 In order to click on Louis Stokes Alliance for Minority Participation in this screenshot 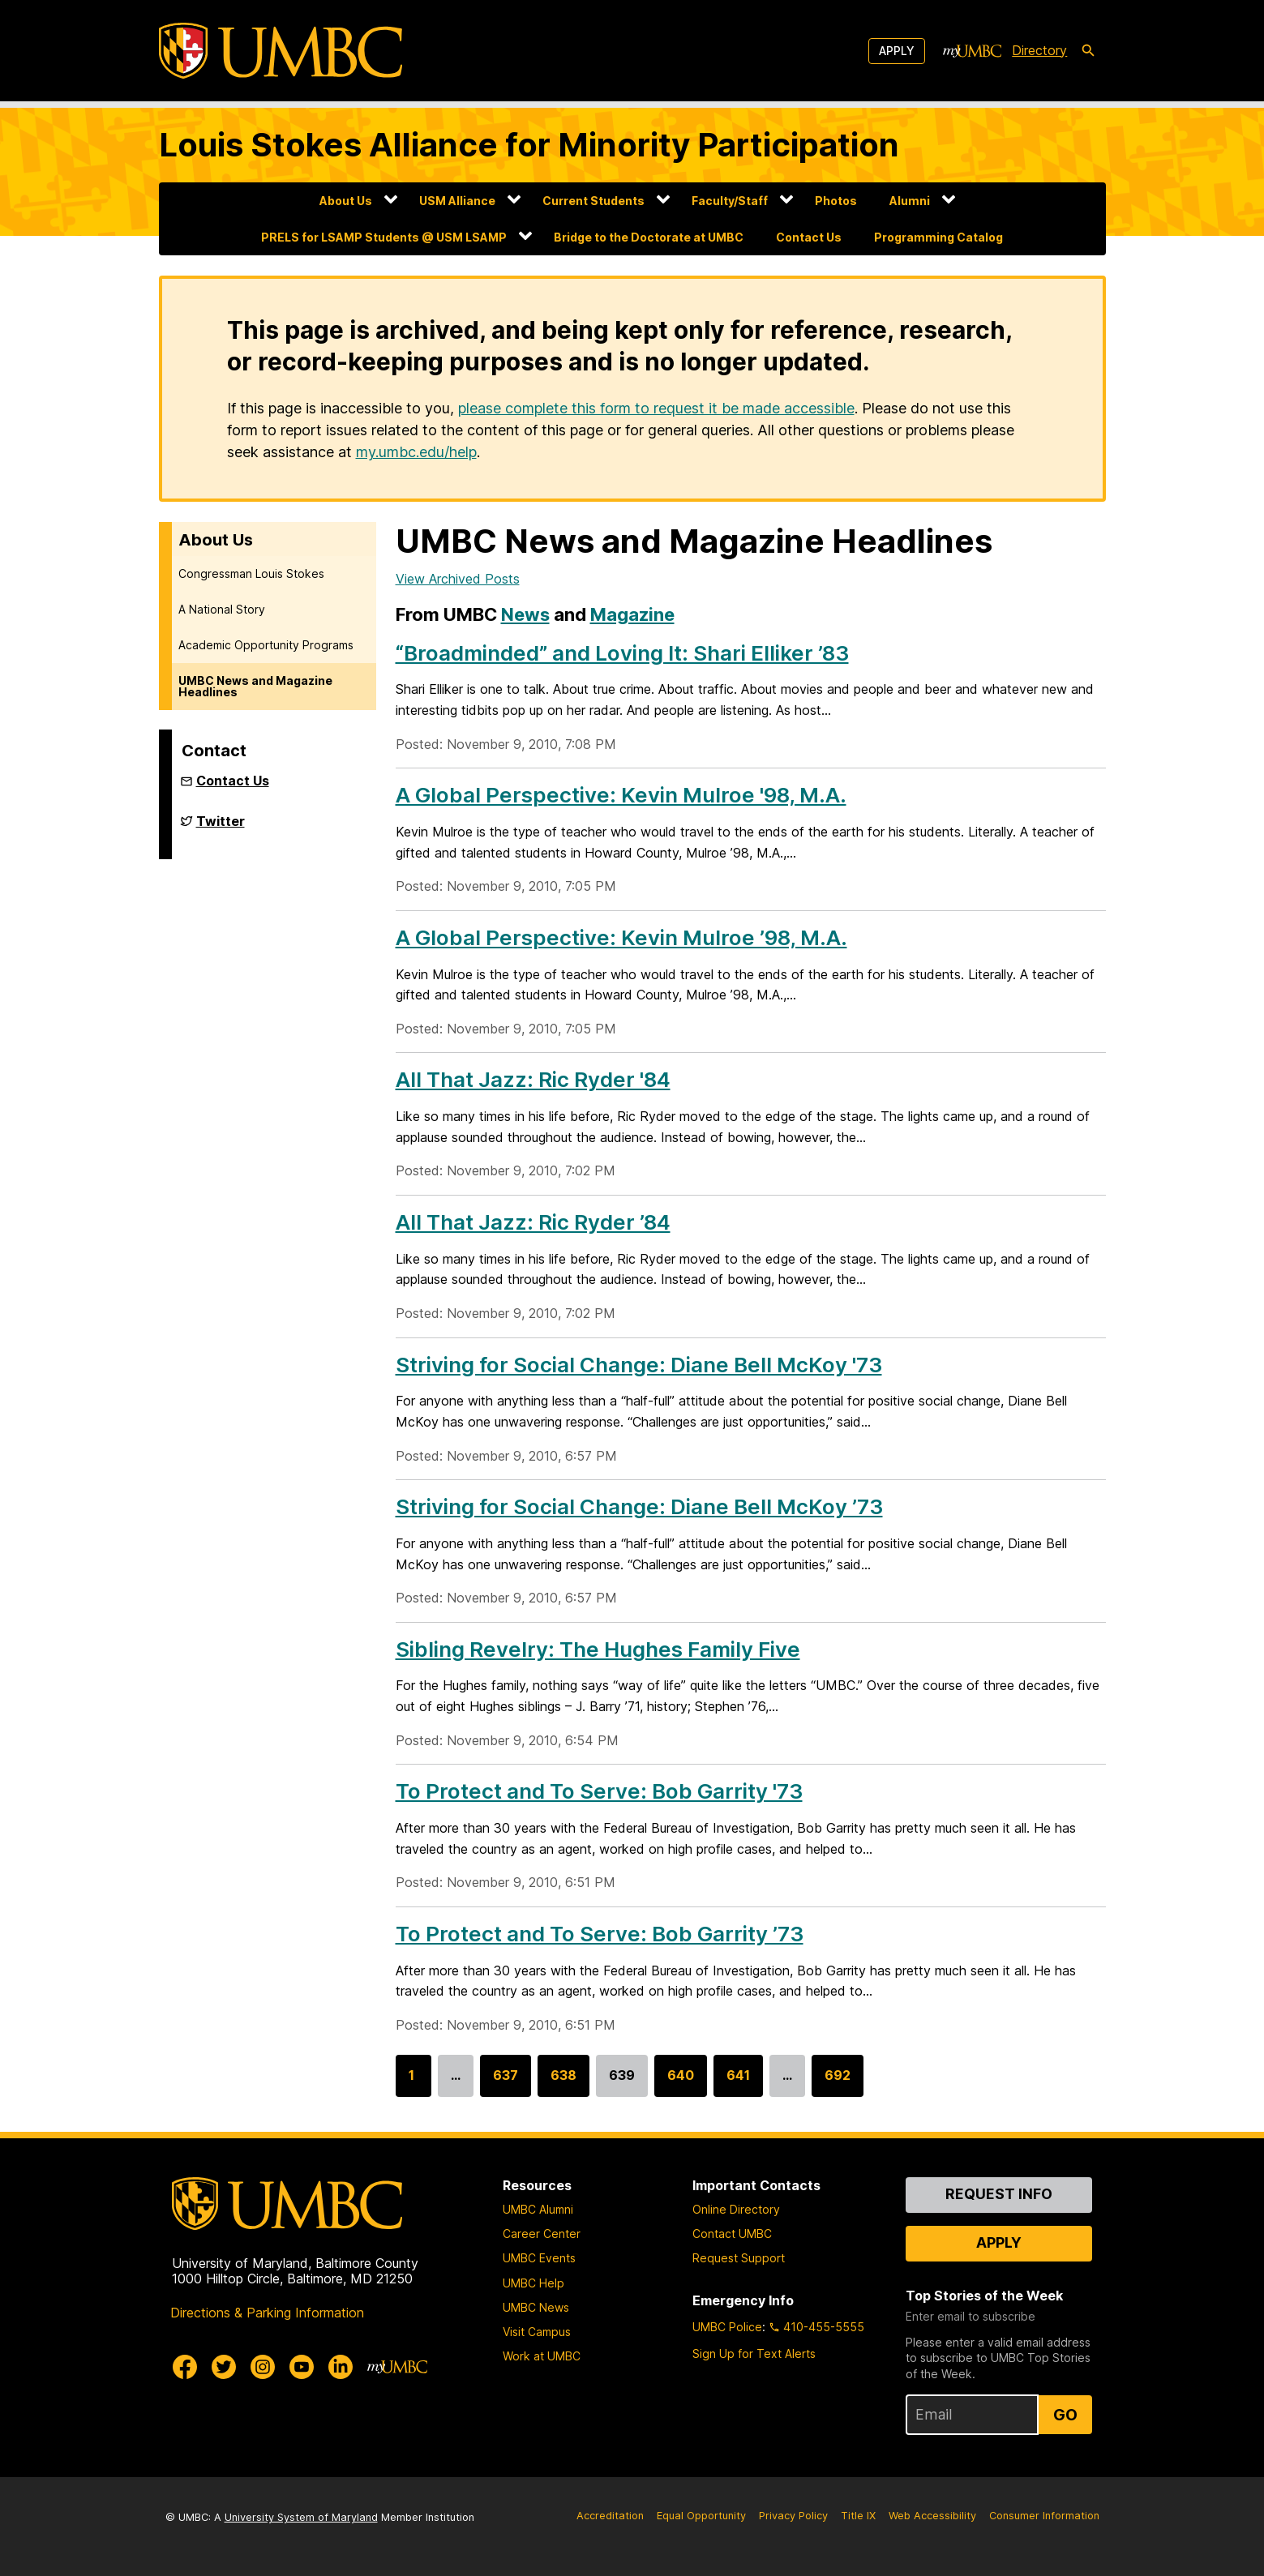, I will do `click(529, 145)`.